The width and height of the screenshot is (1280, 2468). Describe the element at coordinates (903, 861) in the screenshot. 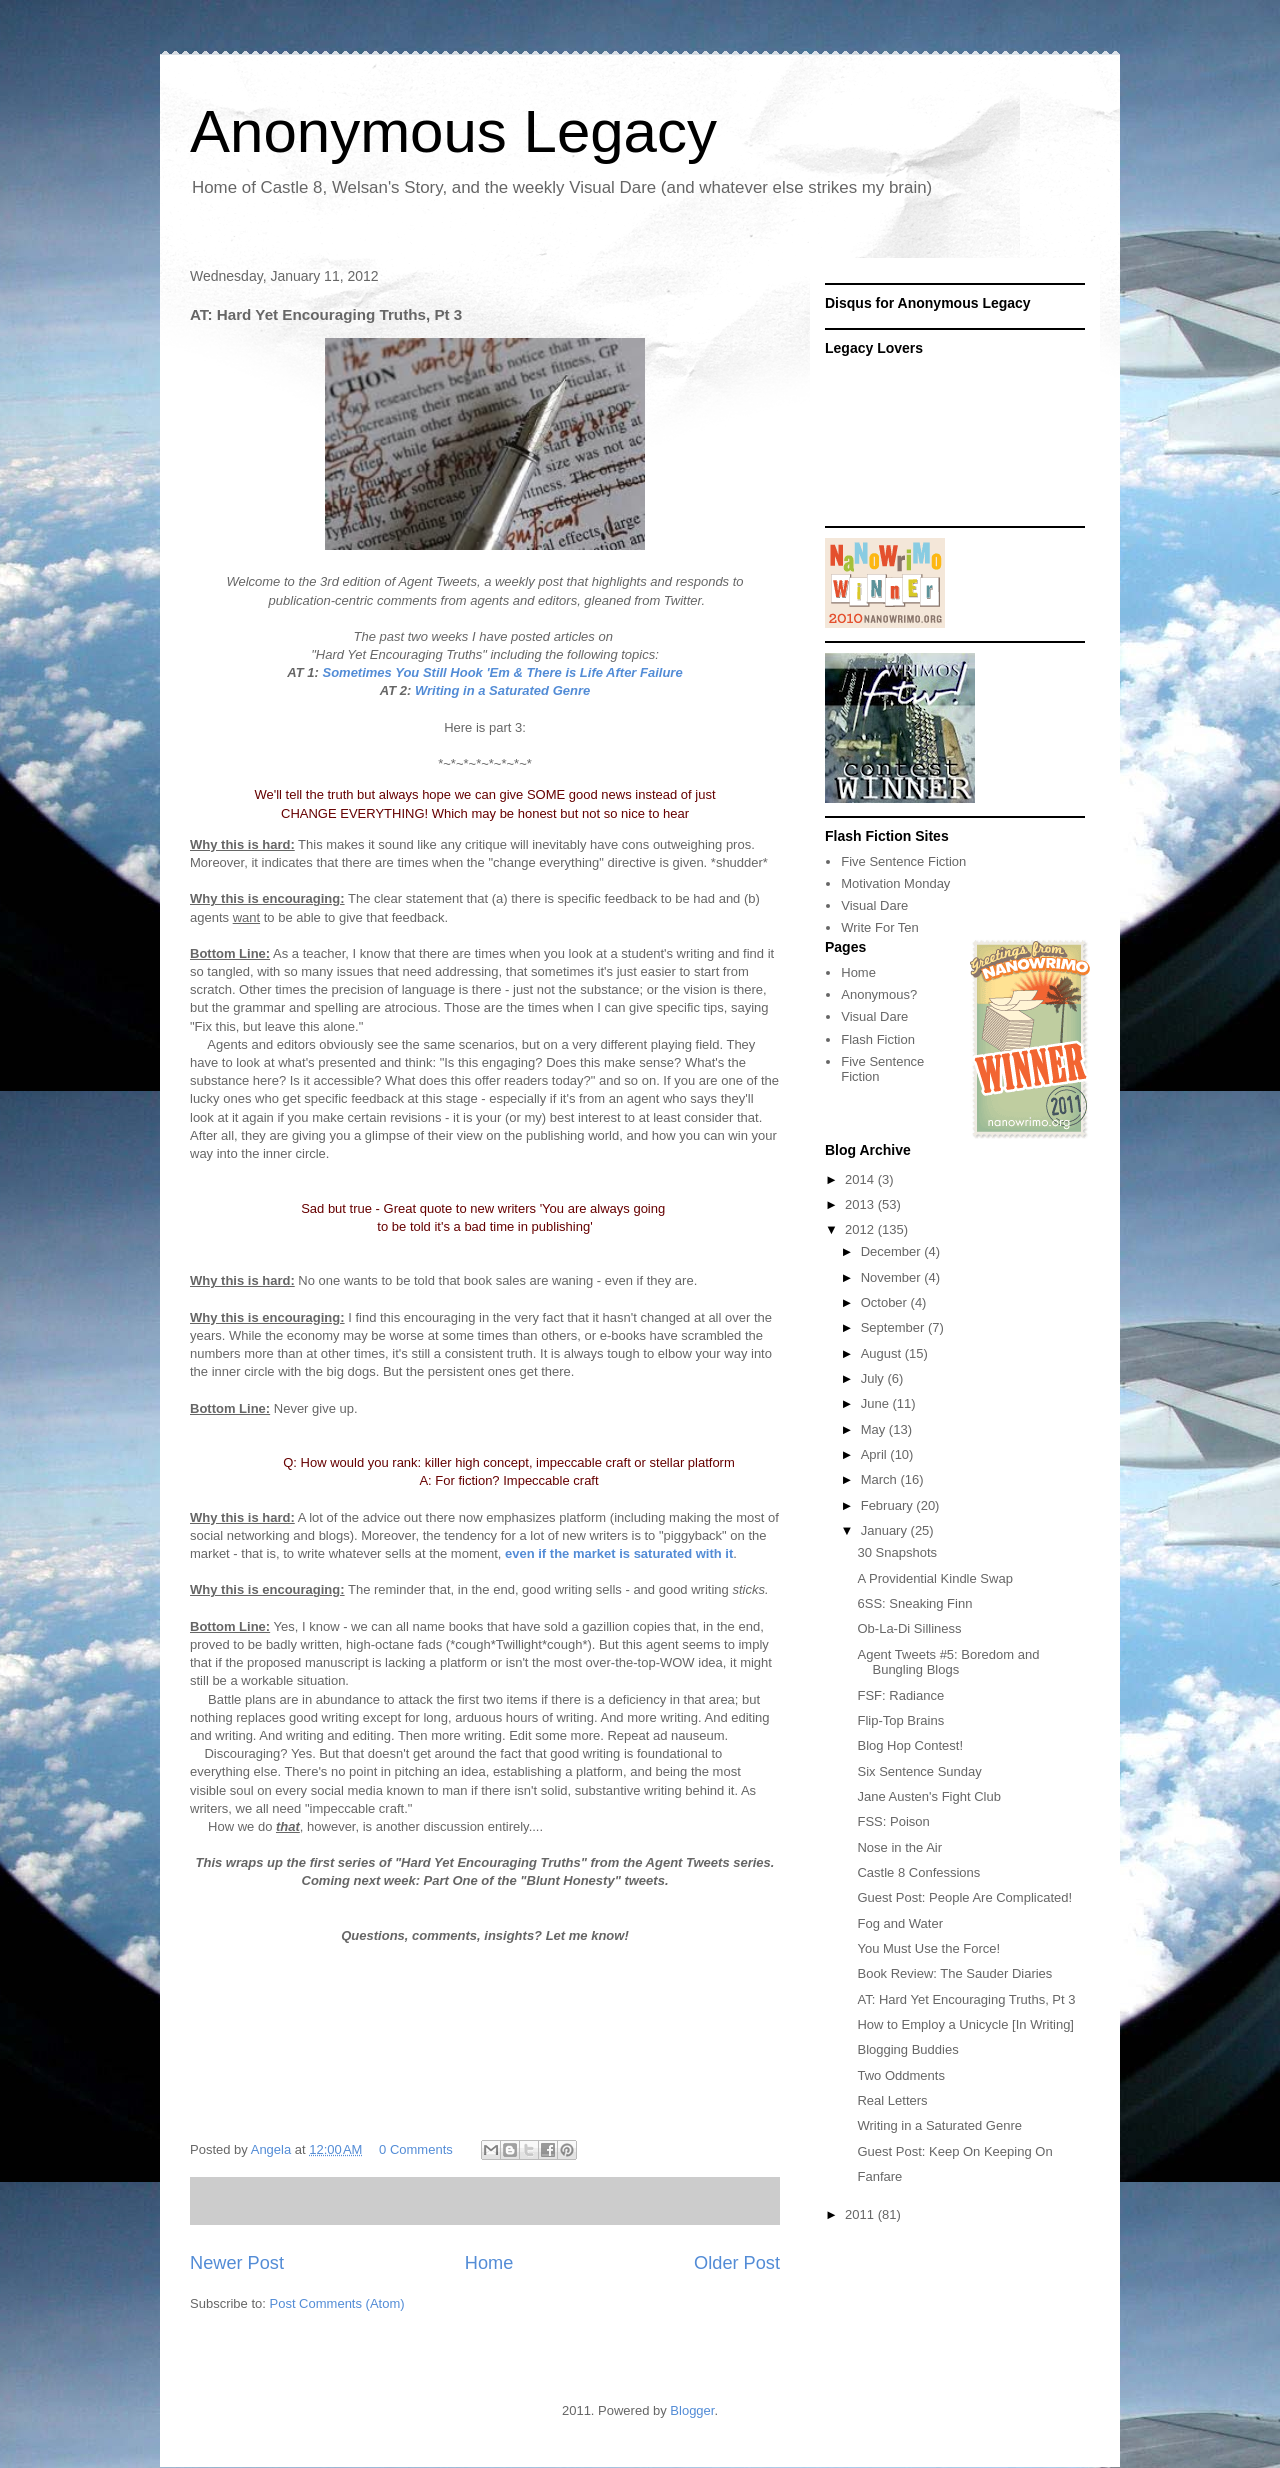

I see `Five Sentence Fiction` at that location.